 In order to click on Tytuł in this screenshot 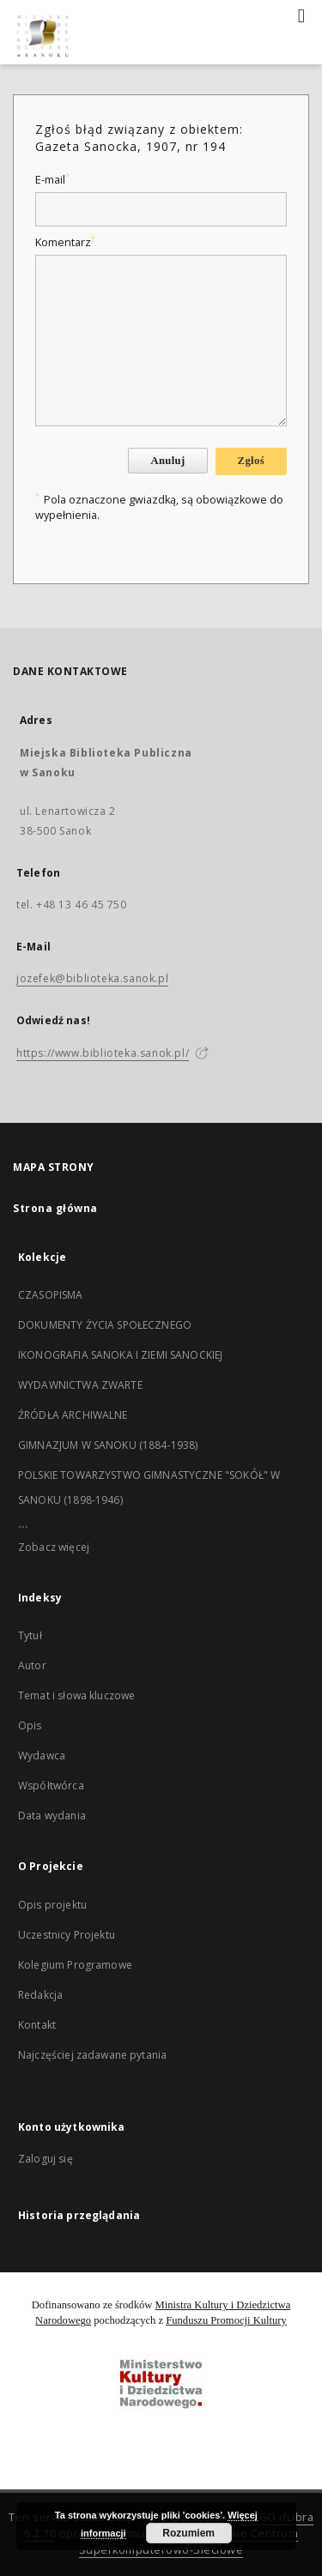, I will do `click(30, 1635)`.